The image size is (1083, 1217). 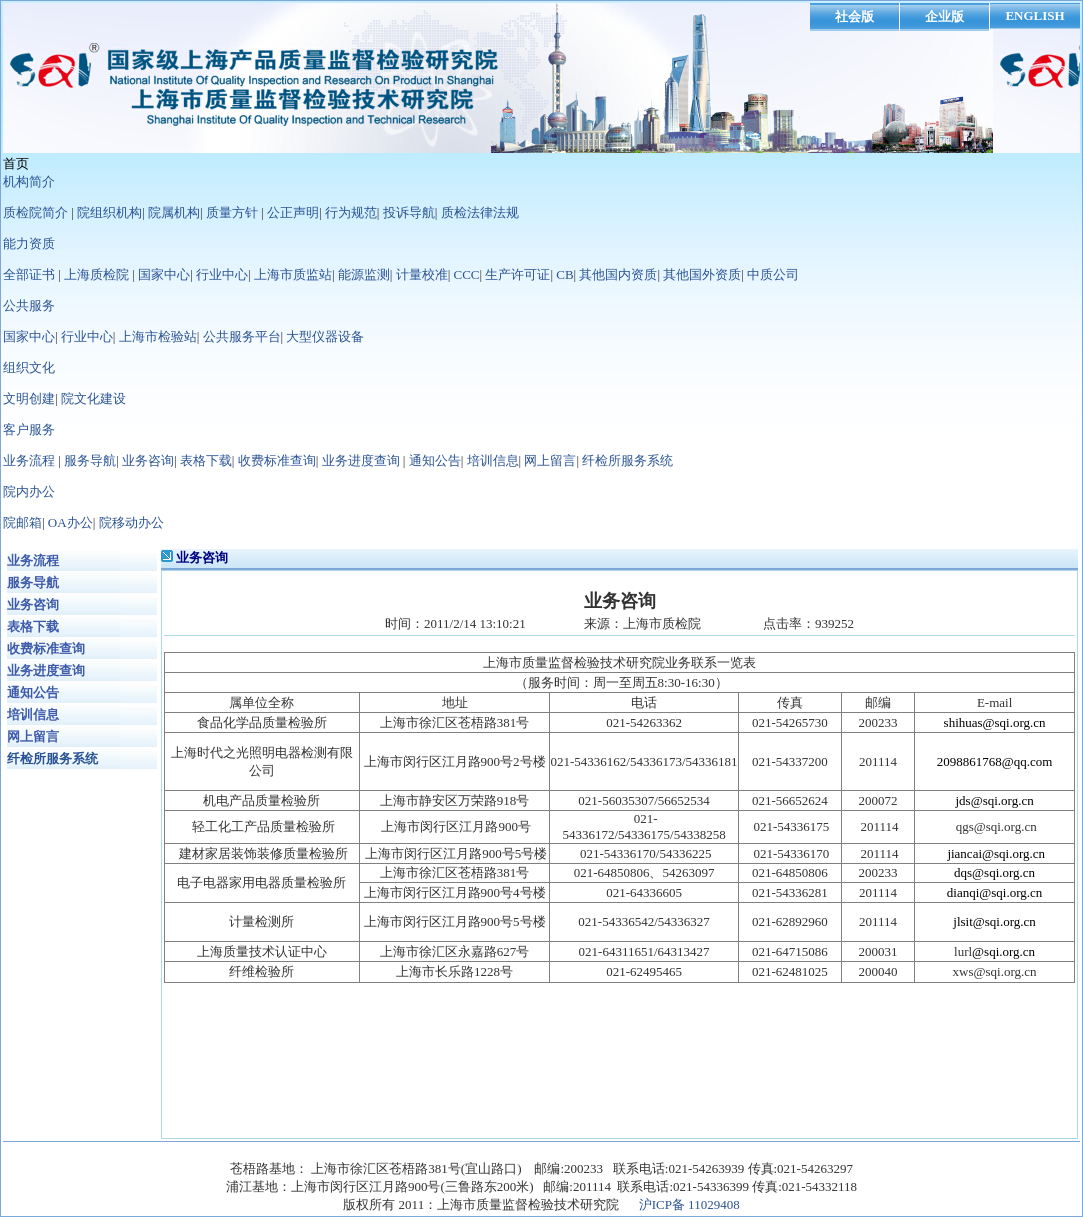 I want to click on 企业版, so click(x=944, y=16).